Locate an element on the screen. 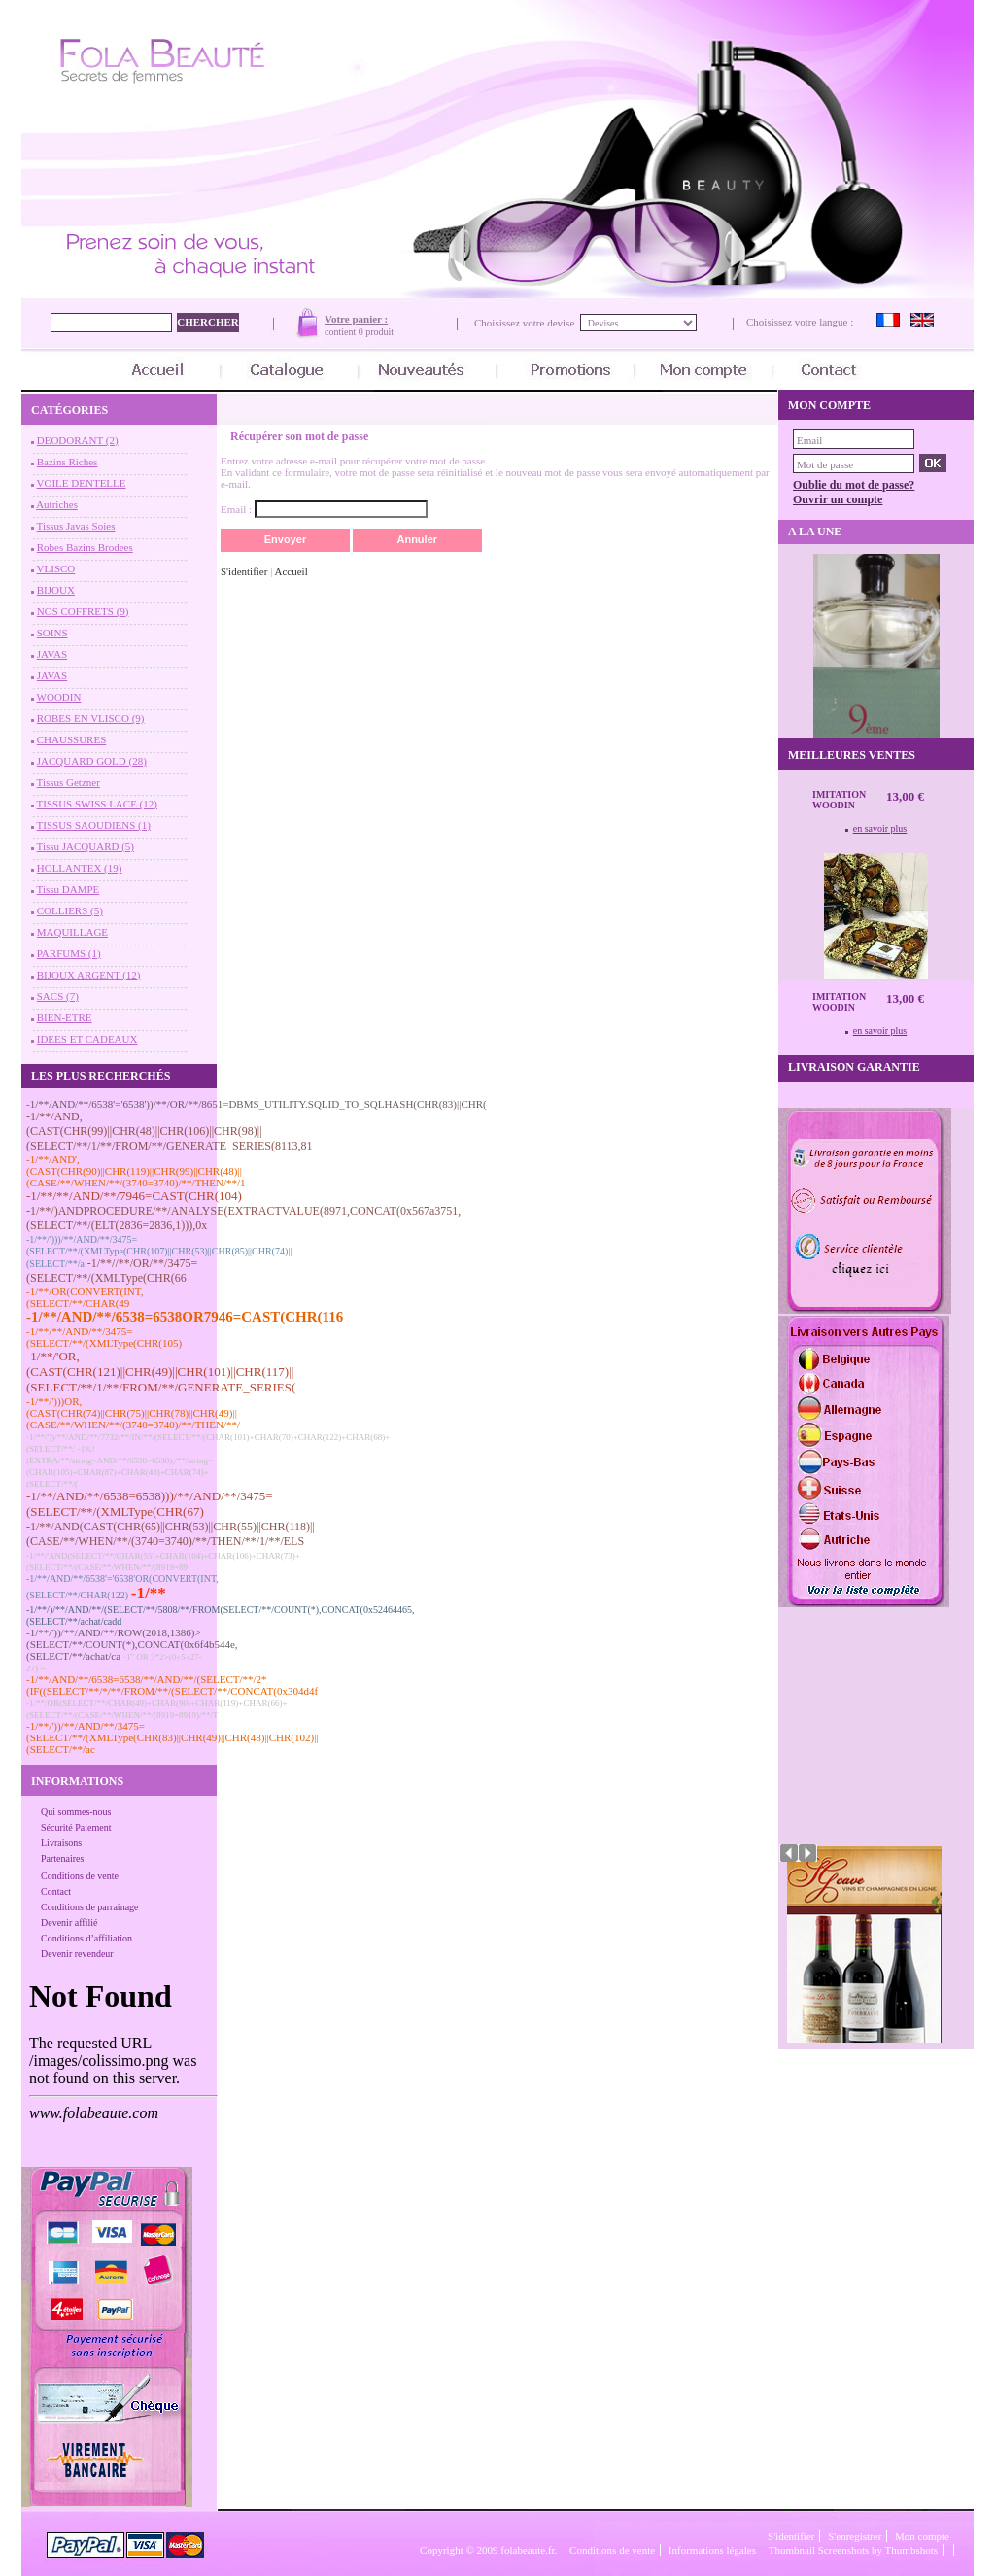  BIEN-ETRE is located at coordinates (64, 1017).